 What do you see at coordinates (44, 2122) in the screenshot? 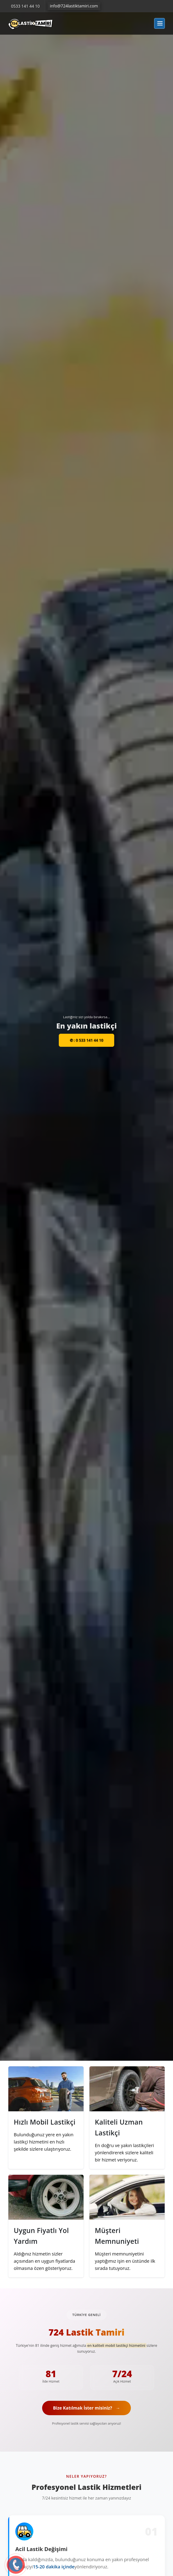
I see `Hızlı Mobil Lastikçi [Hızlı Mobil Lastik Servisi]` at bounding box center [44, 2122].